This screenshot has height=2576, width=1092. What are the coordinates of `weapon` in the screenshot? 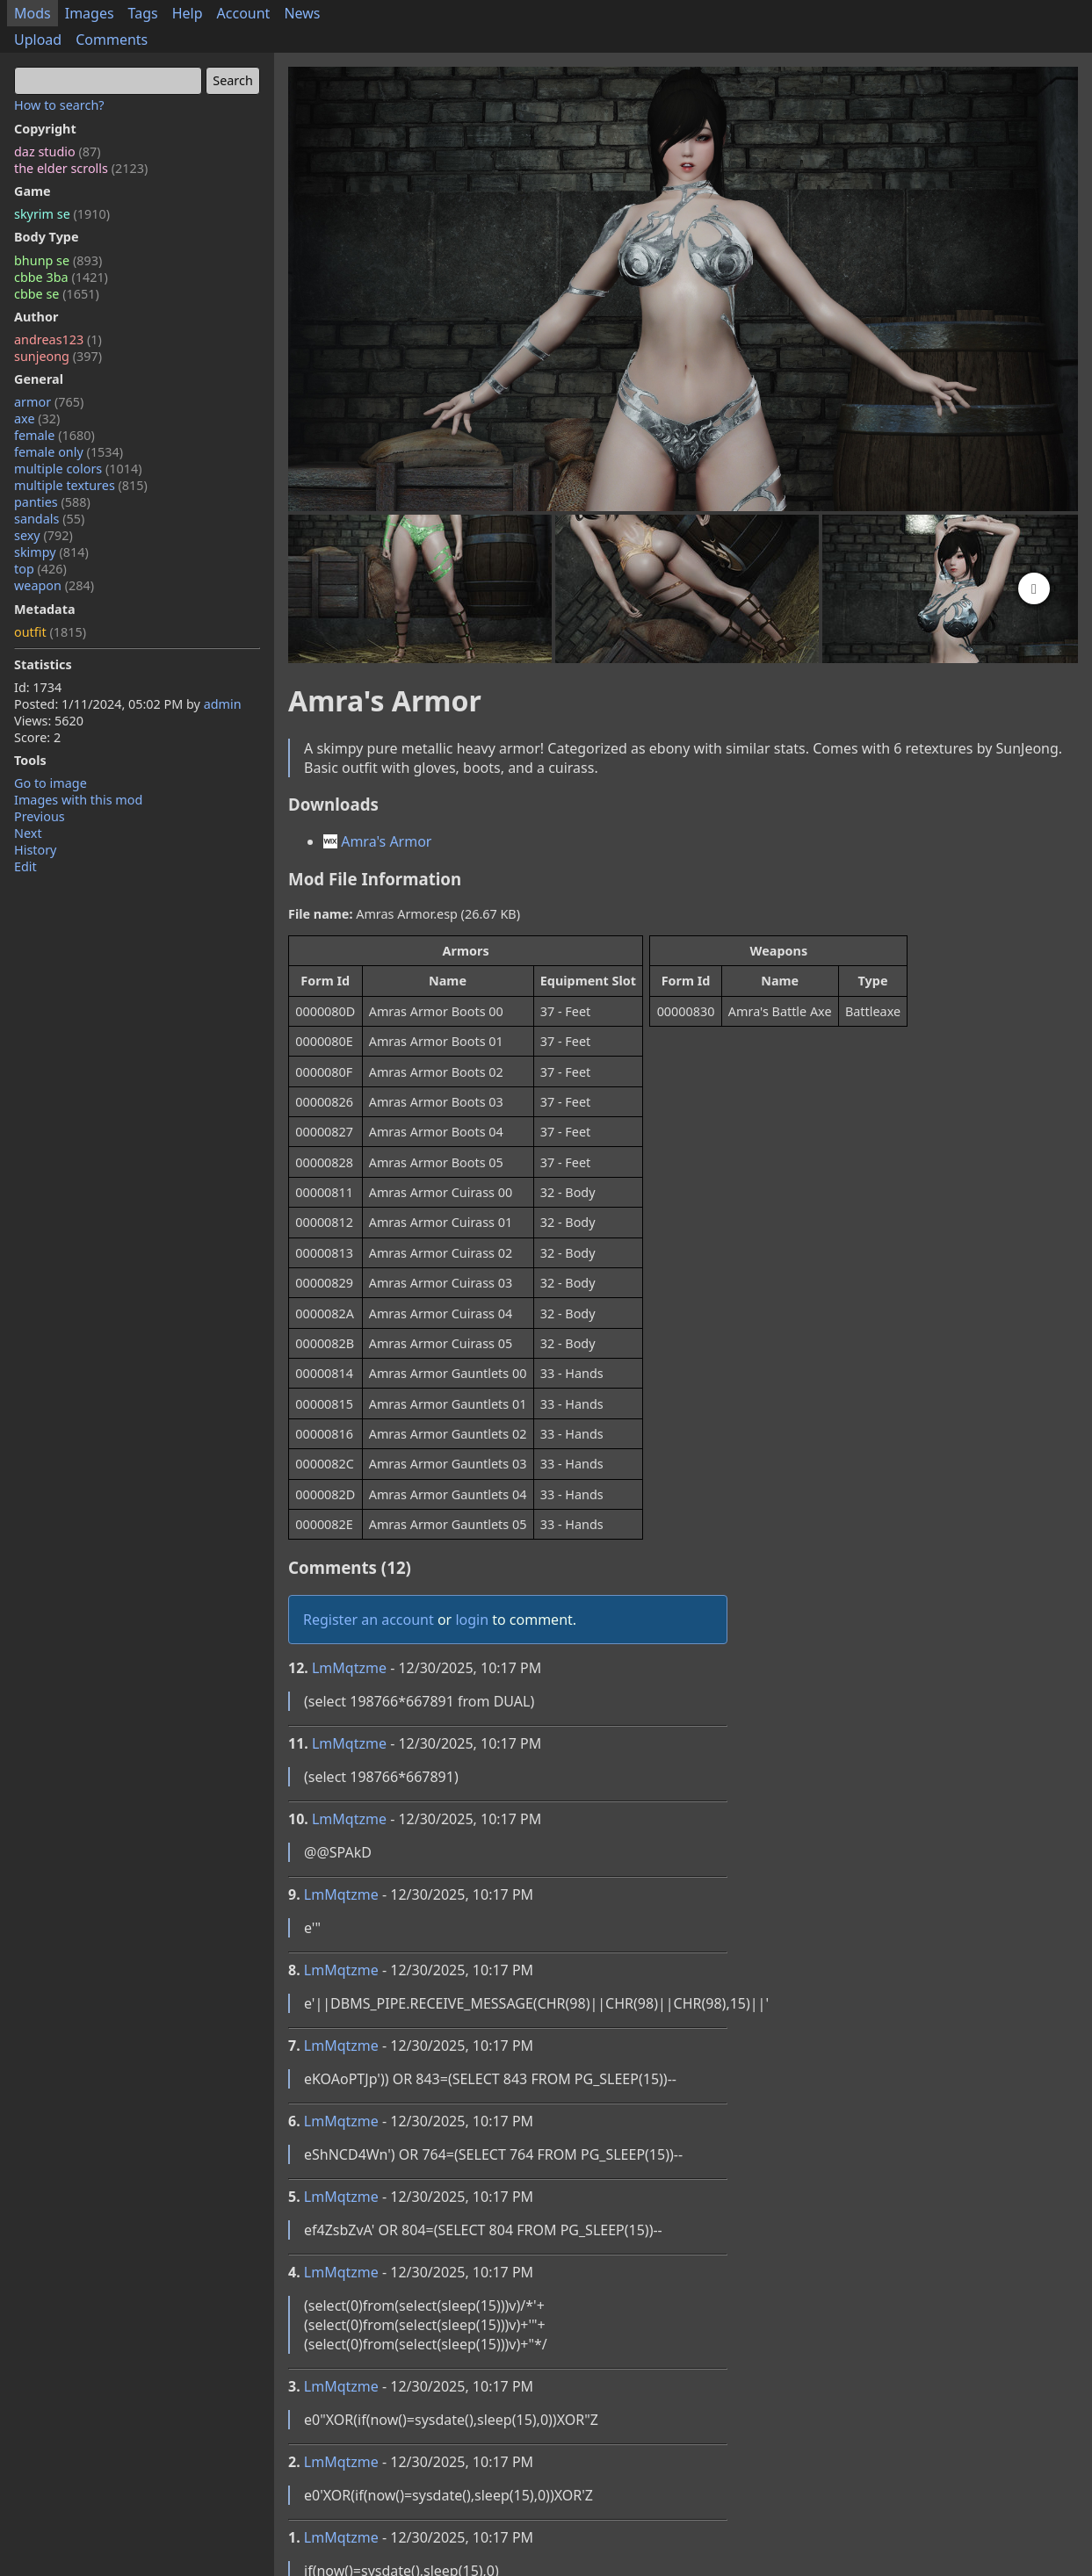 It's located at (54, 585).